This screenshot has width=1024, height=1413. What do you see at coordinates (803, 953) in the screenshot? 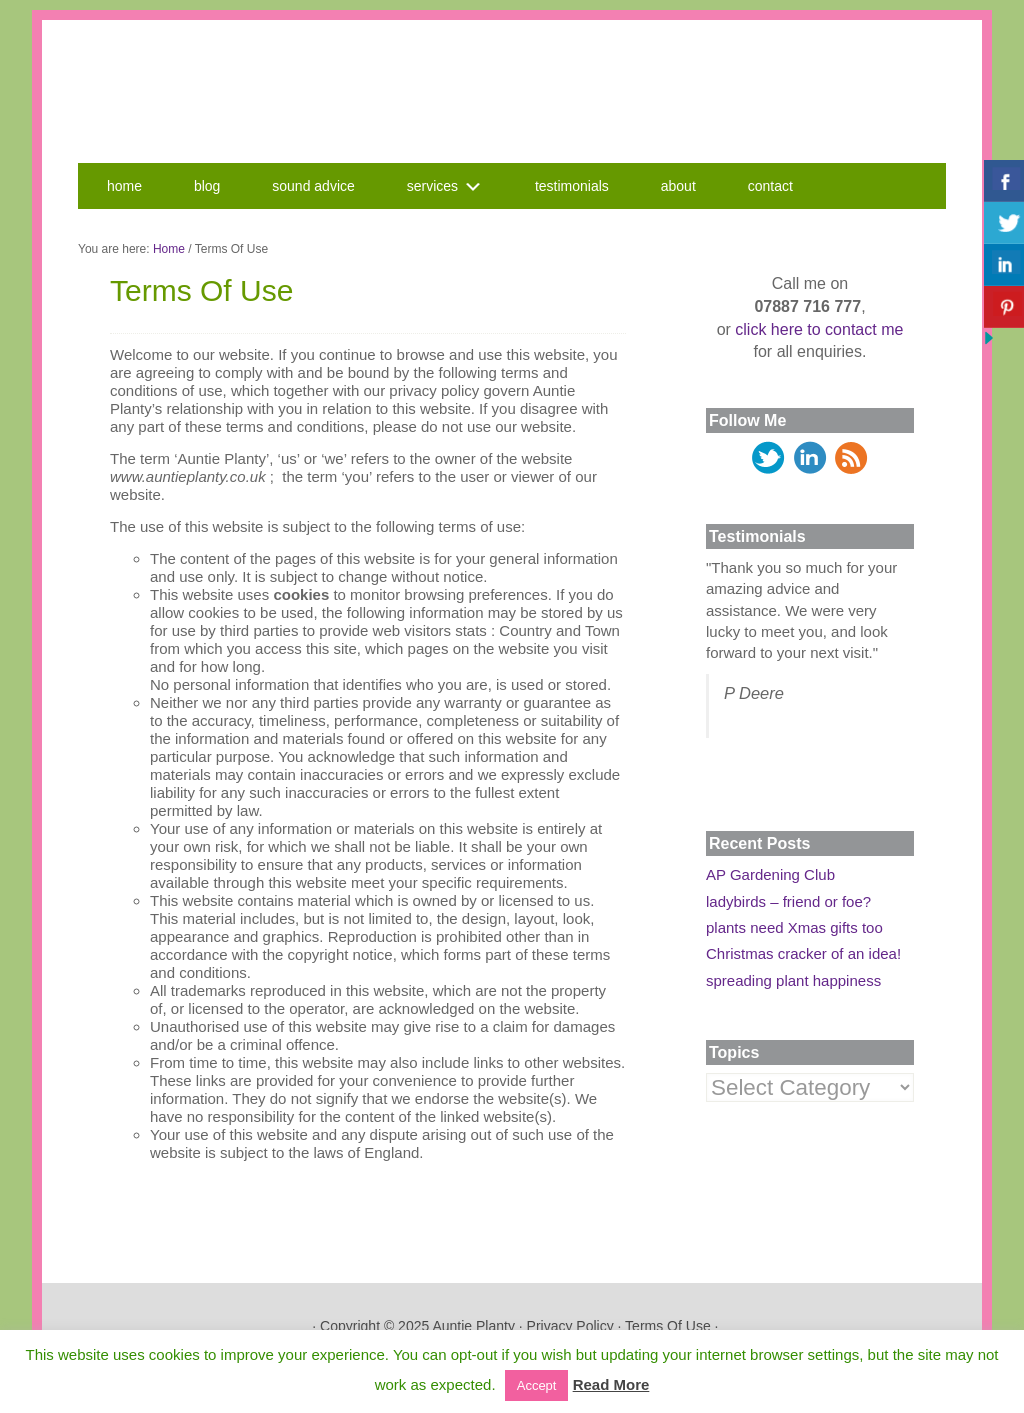
I see `Christmas cracker of an idea!` at bounding box center [803, 953].